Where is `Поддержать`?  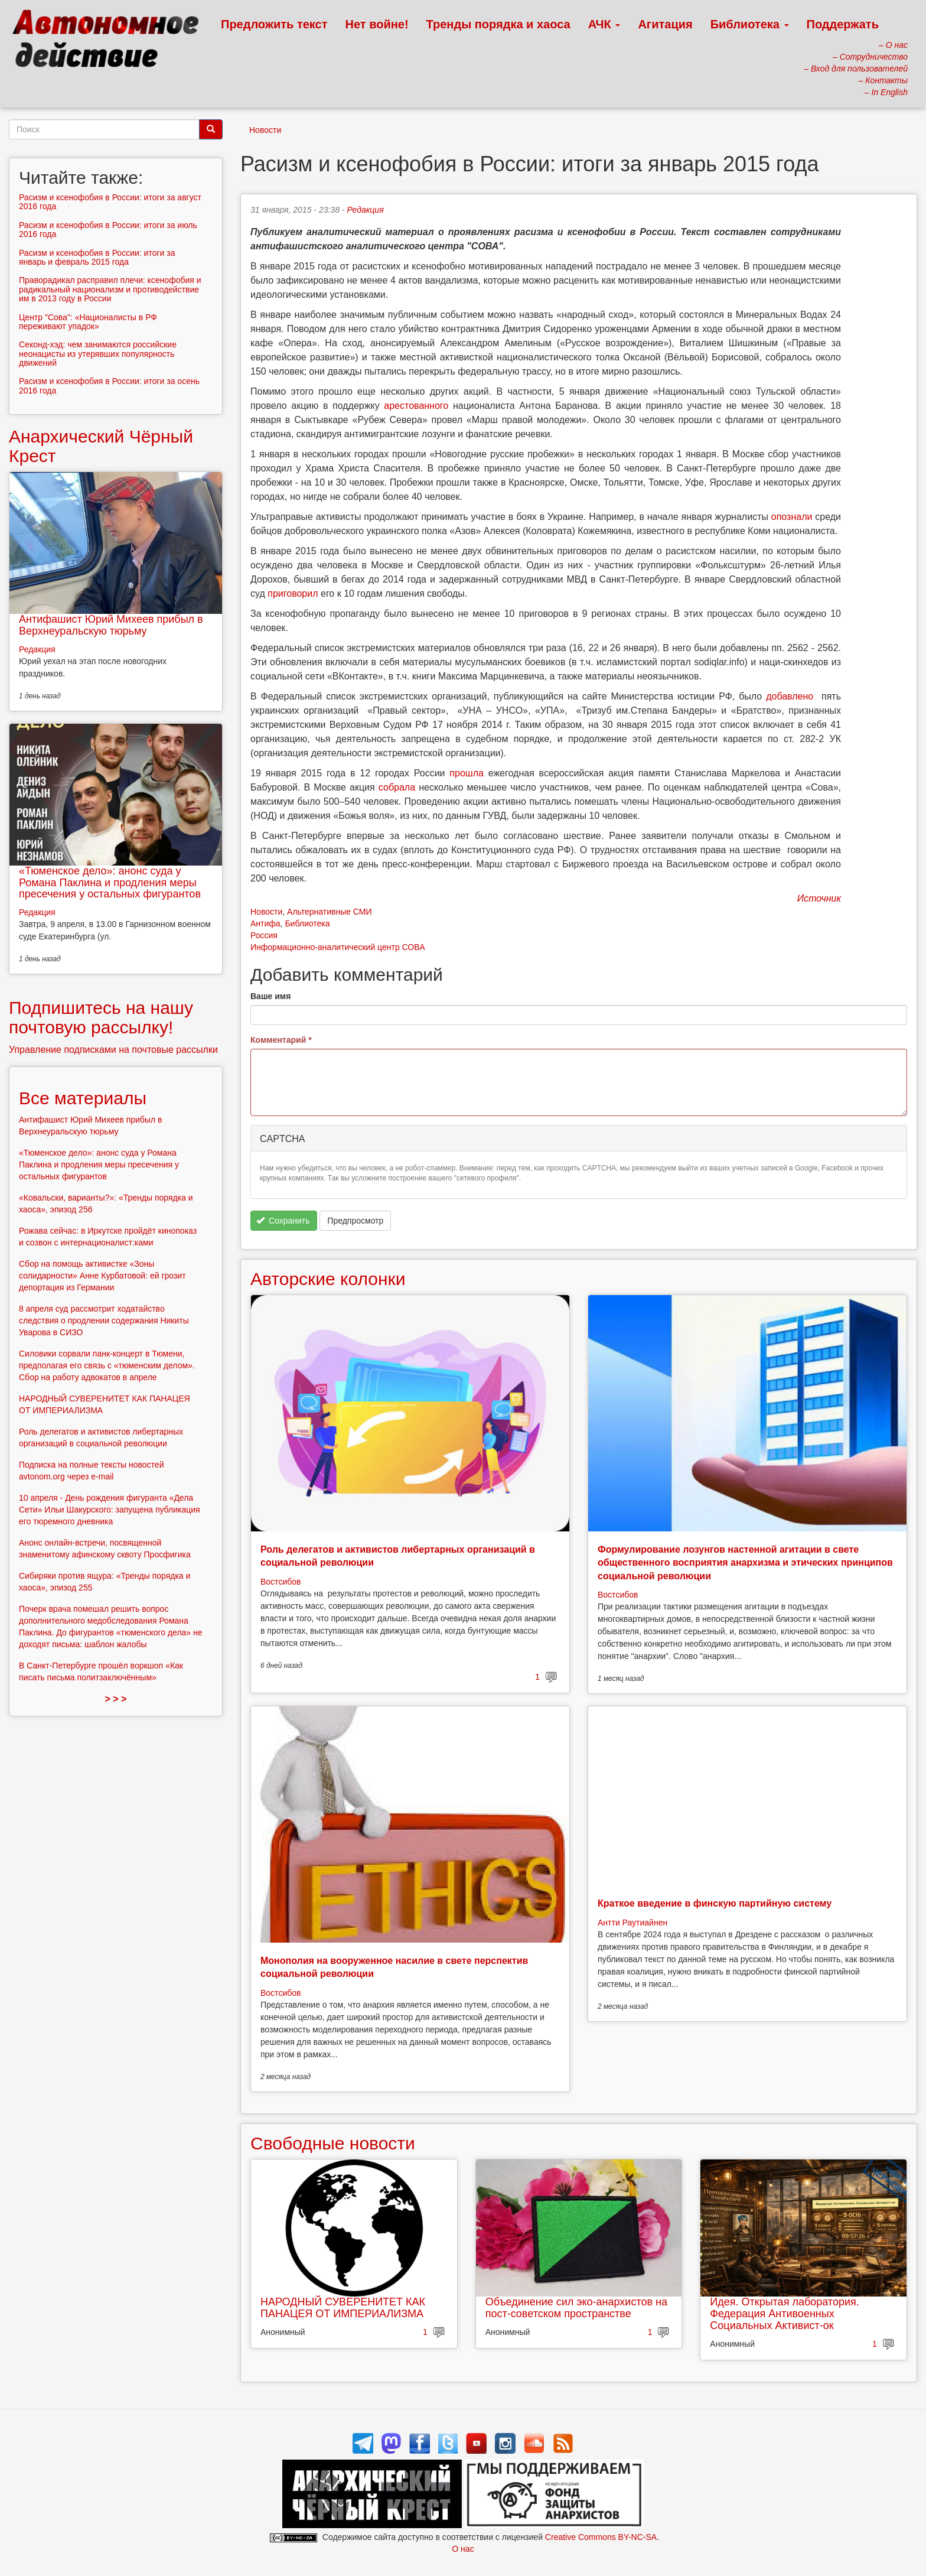
Поддержать is located at coordinates (843, 24).